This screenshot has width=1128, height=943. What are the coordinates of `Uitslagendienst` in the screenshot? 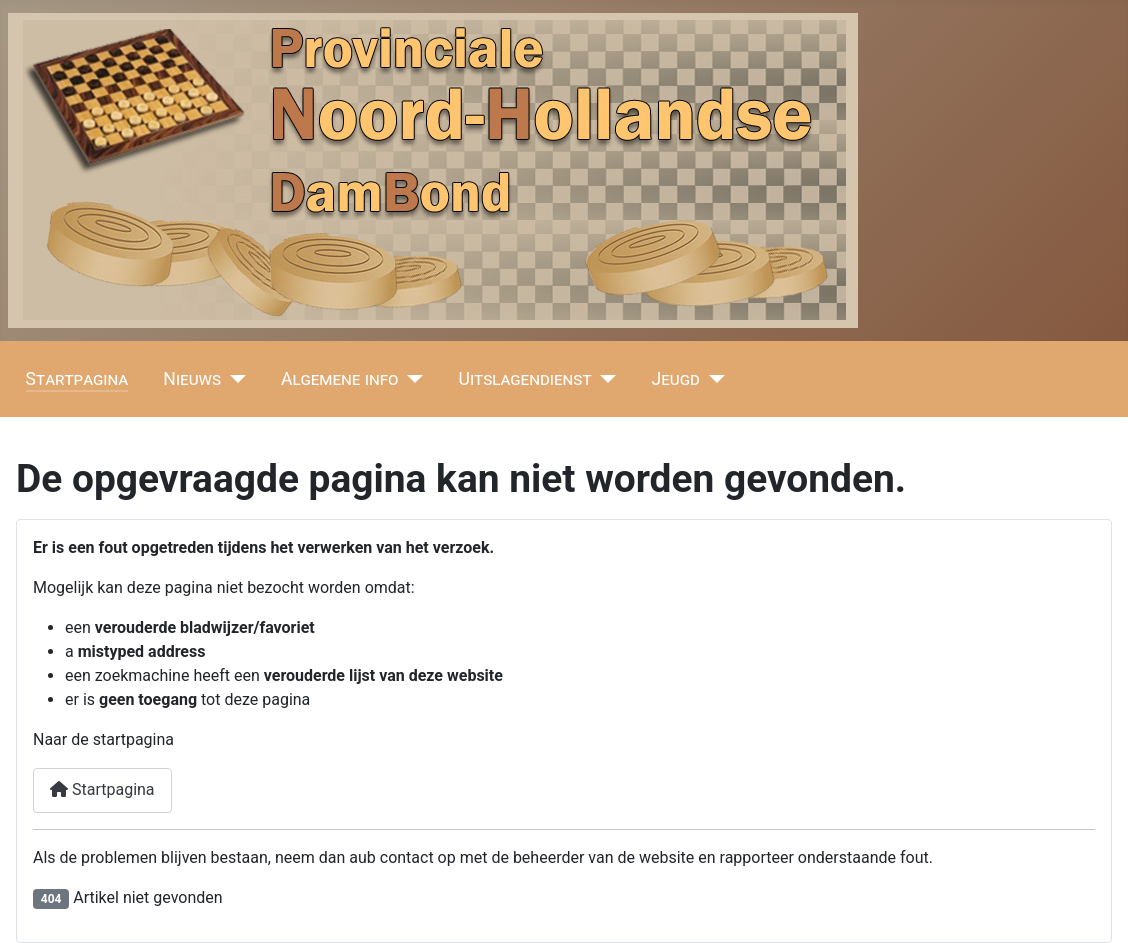 It's located at (525, 379).